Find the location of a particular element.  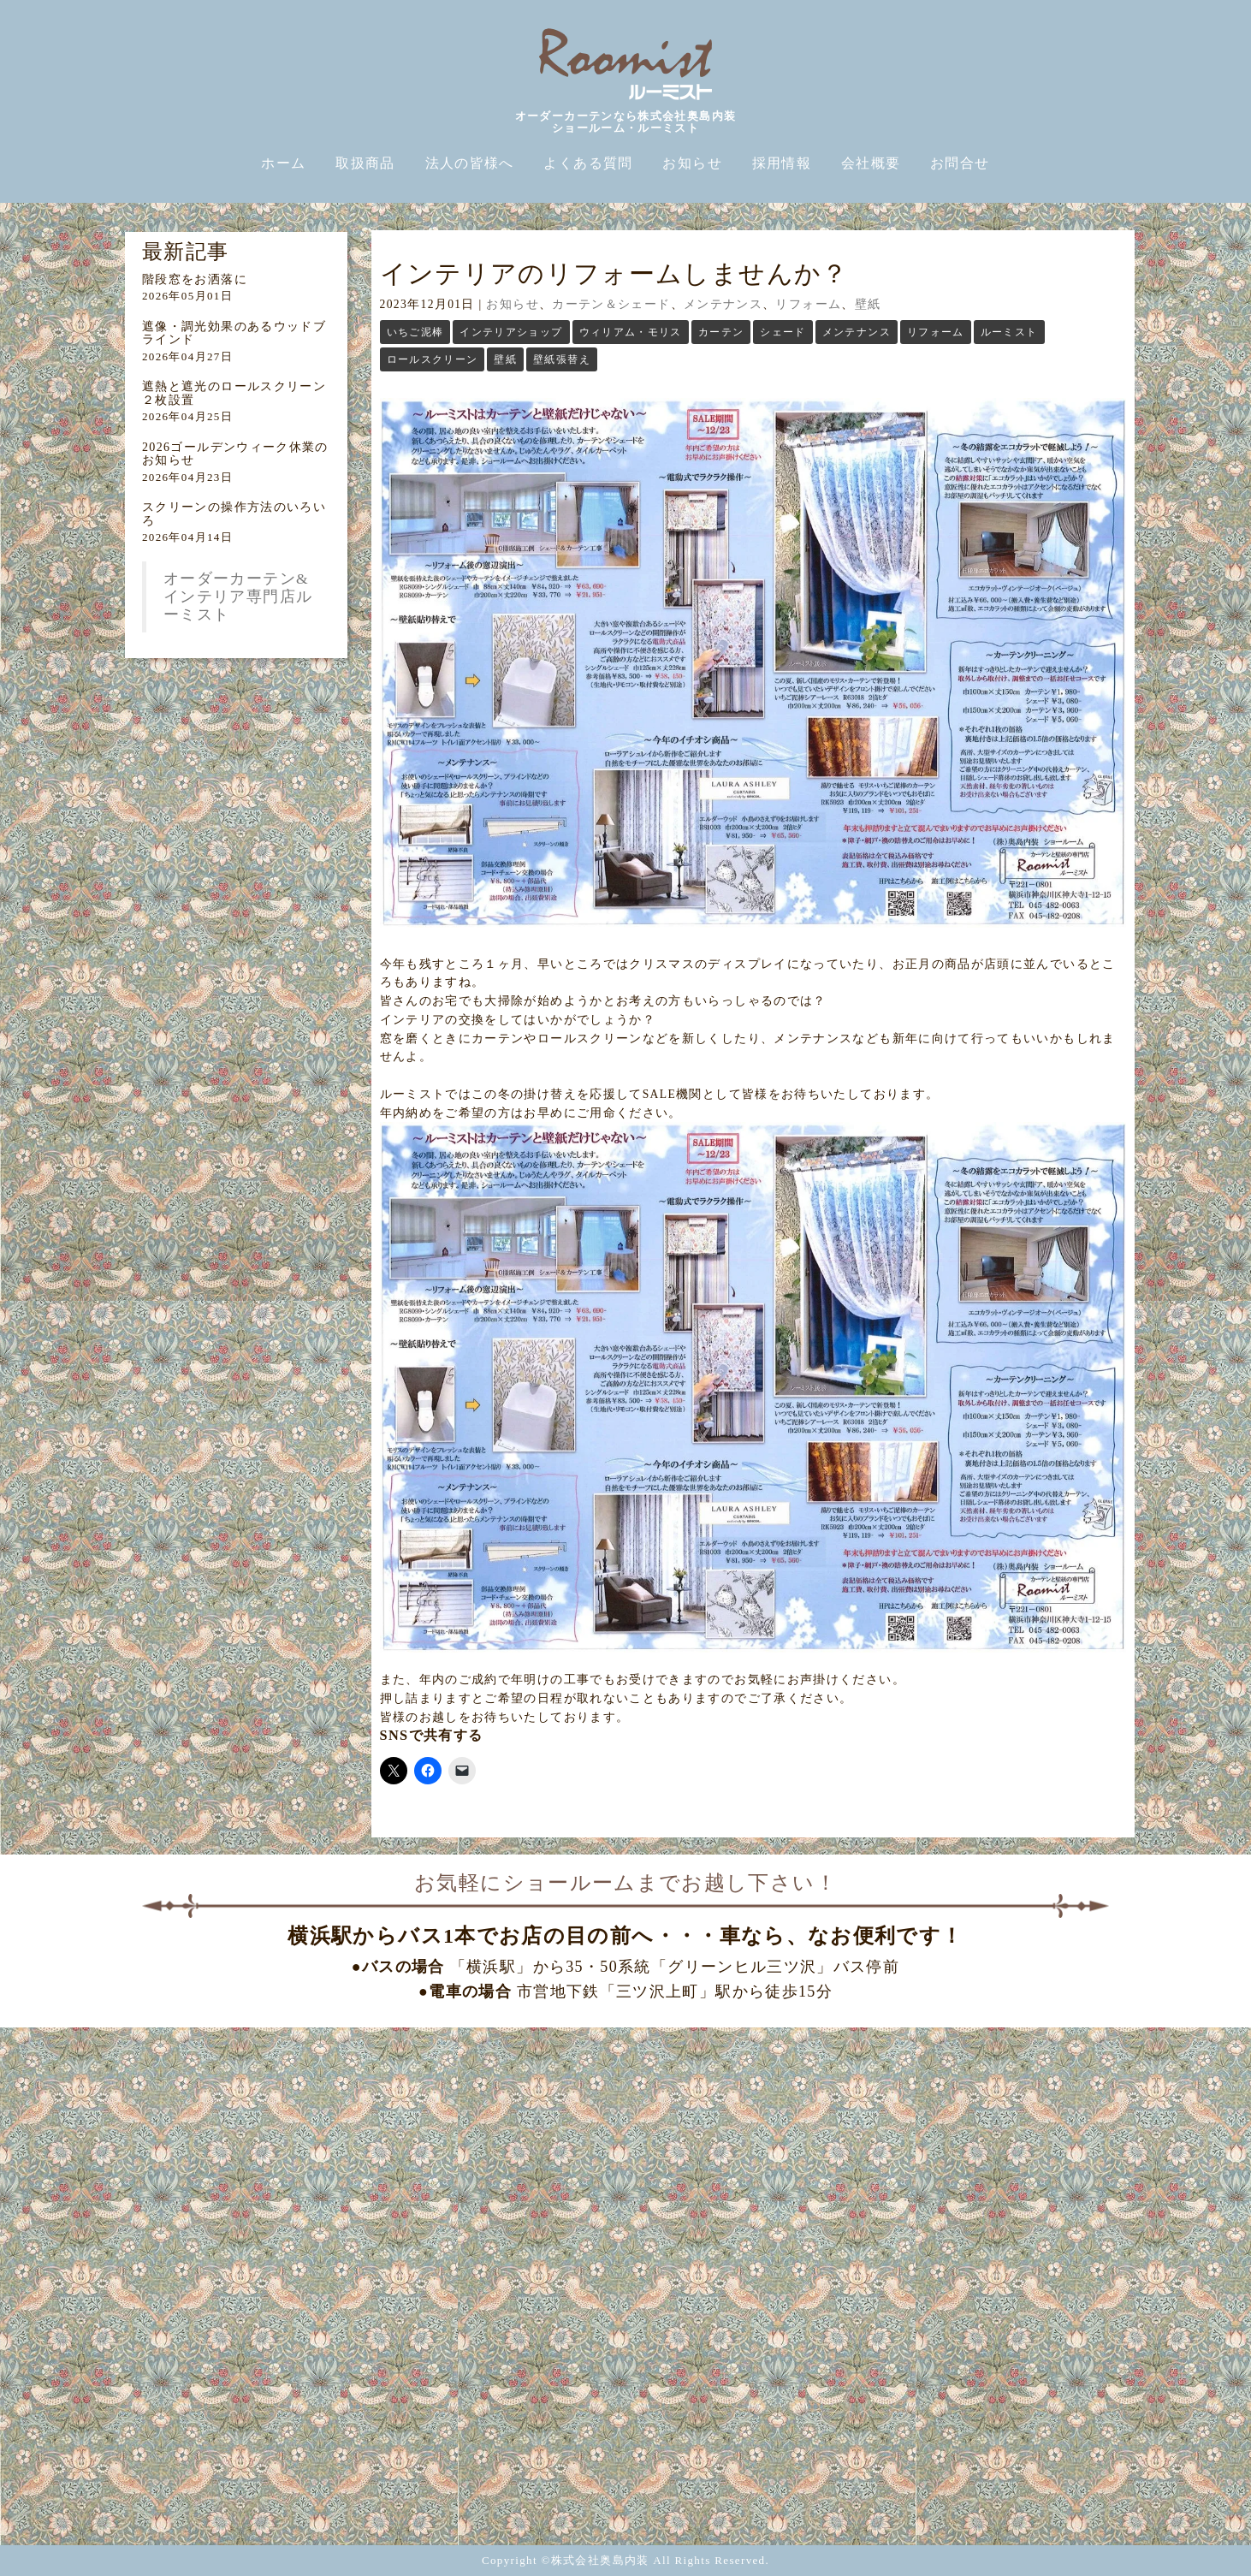

壁紙張替え is located at coordinates (561, 359).